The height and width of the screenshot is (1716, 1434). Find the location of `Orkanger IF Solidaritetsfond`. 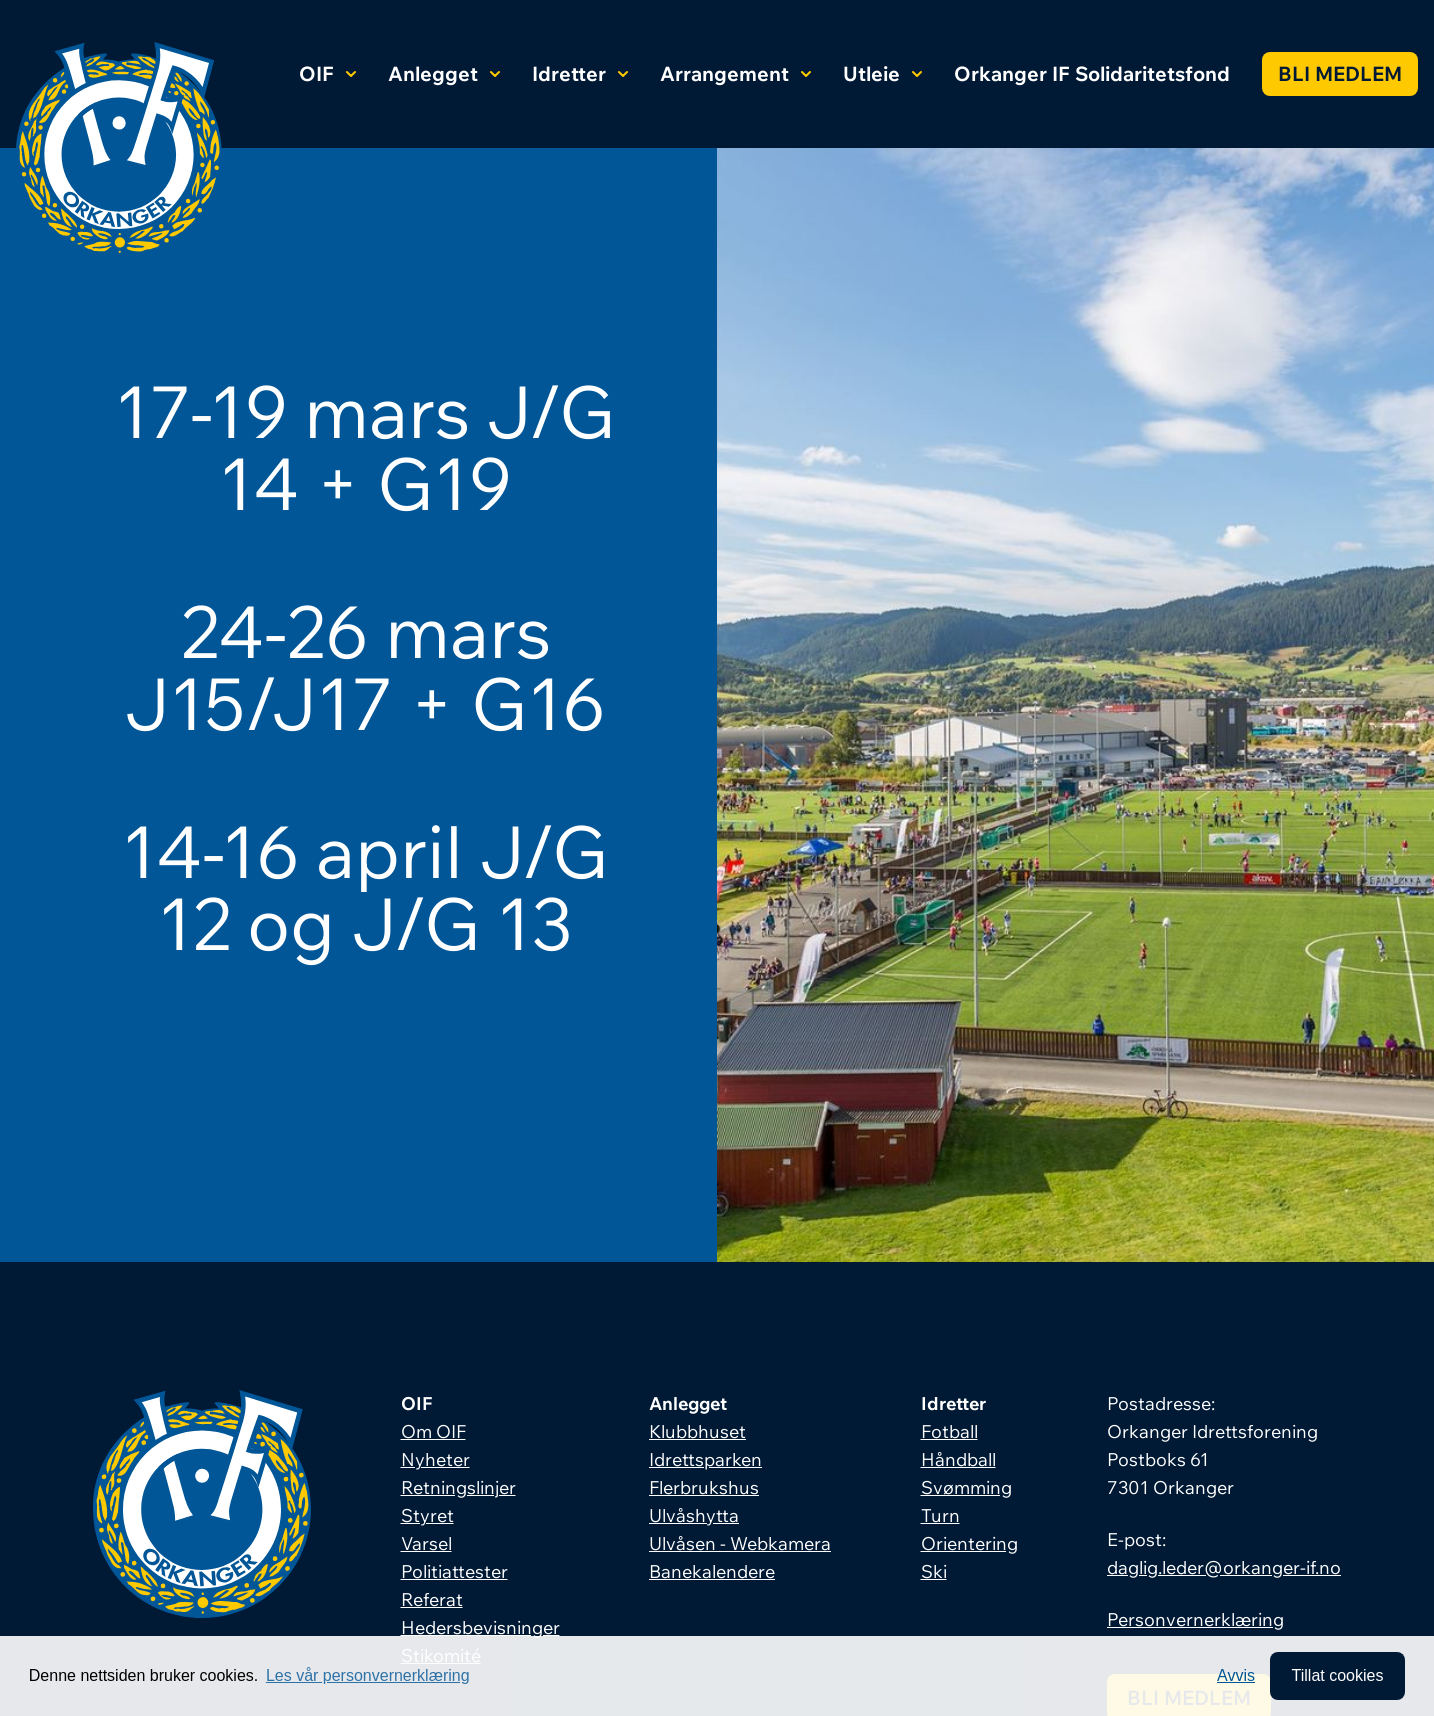

Orkanger IF Solidaritetsfond is located at coordinates (1092, 73).